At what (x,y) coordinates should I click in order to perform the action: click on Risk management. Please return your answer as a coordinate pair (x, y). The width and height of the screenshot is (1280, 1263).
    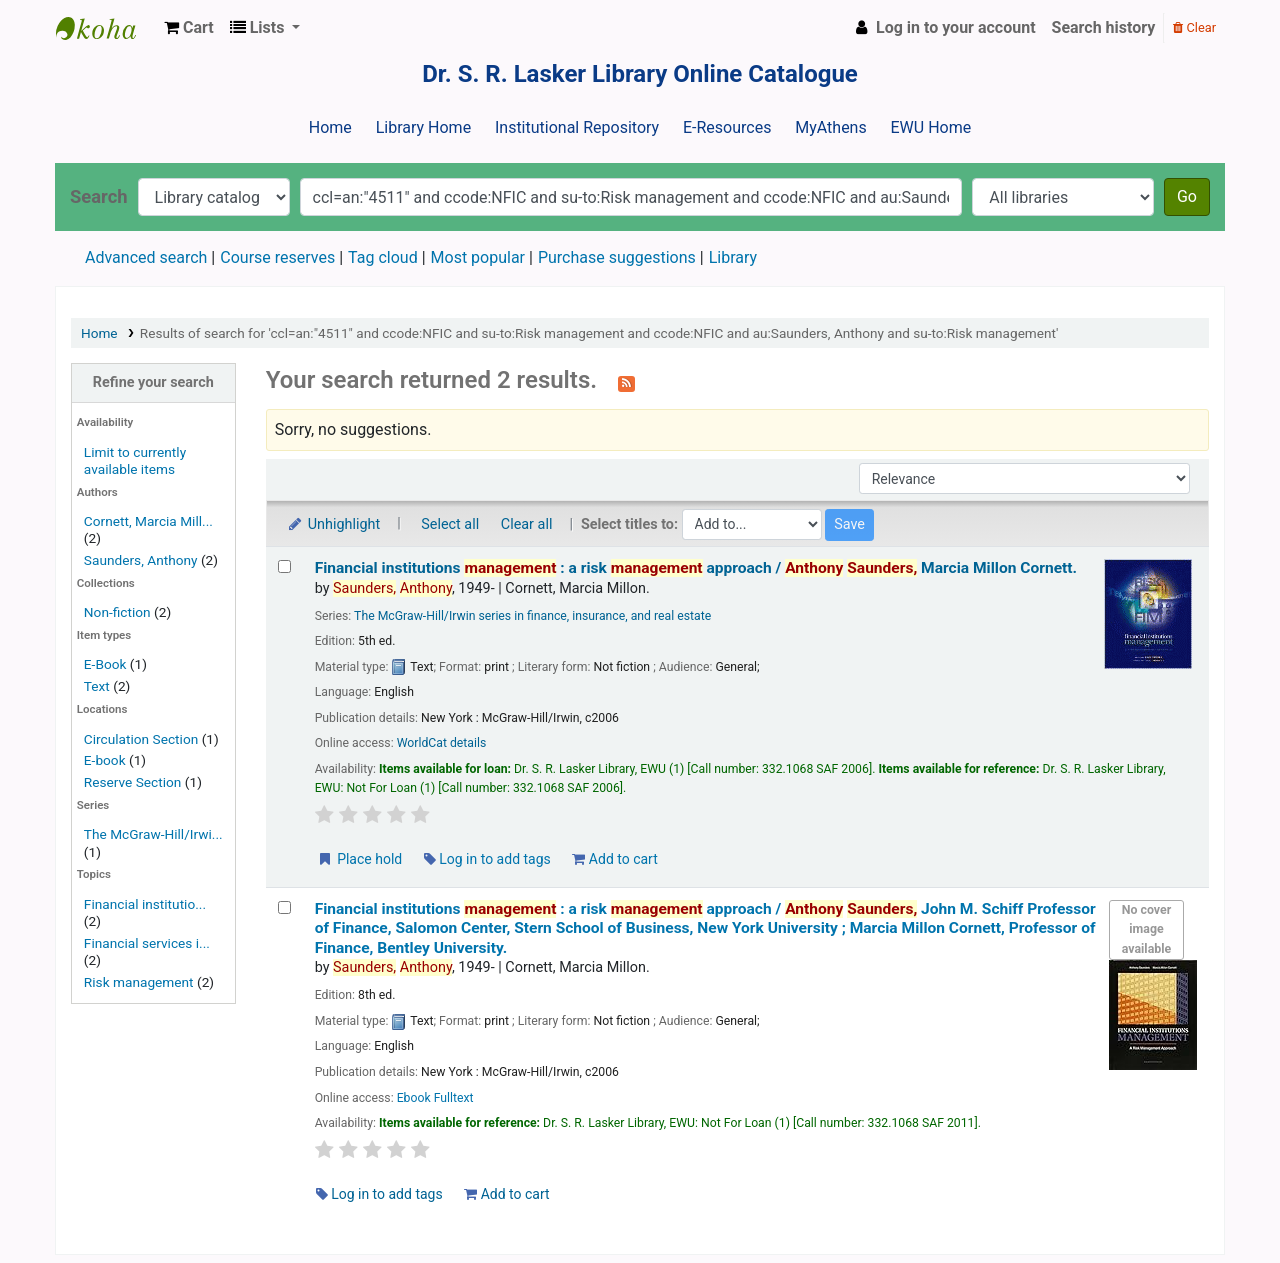
    Looking at the image, I should click on (139, 982).